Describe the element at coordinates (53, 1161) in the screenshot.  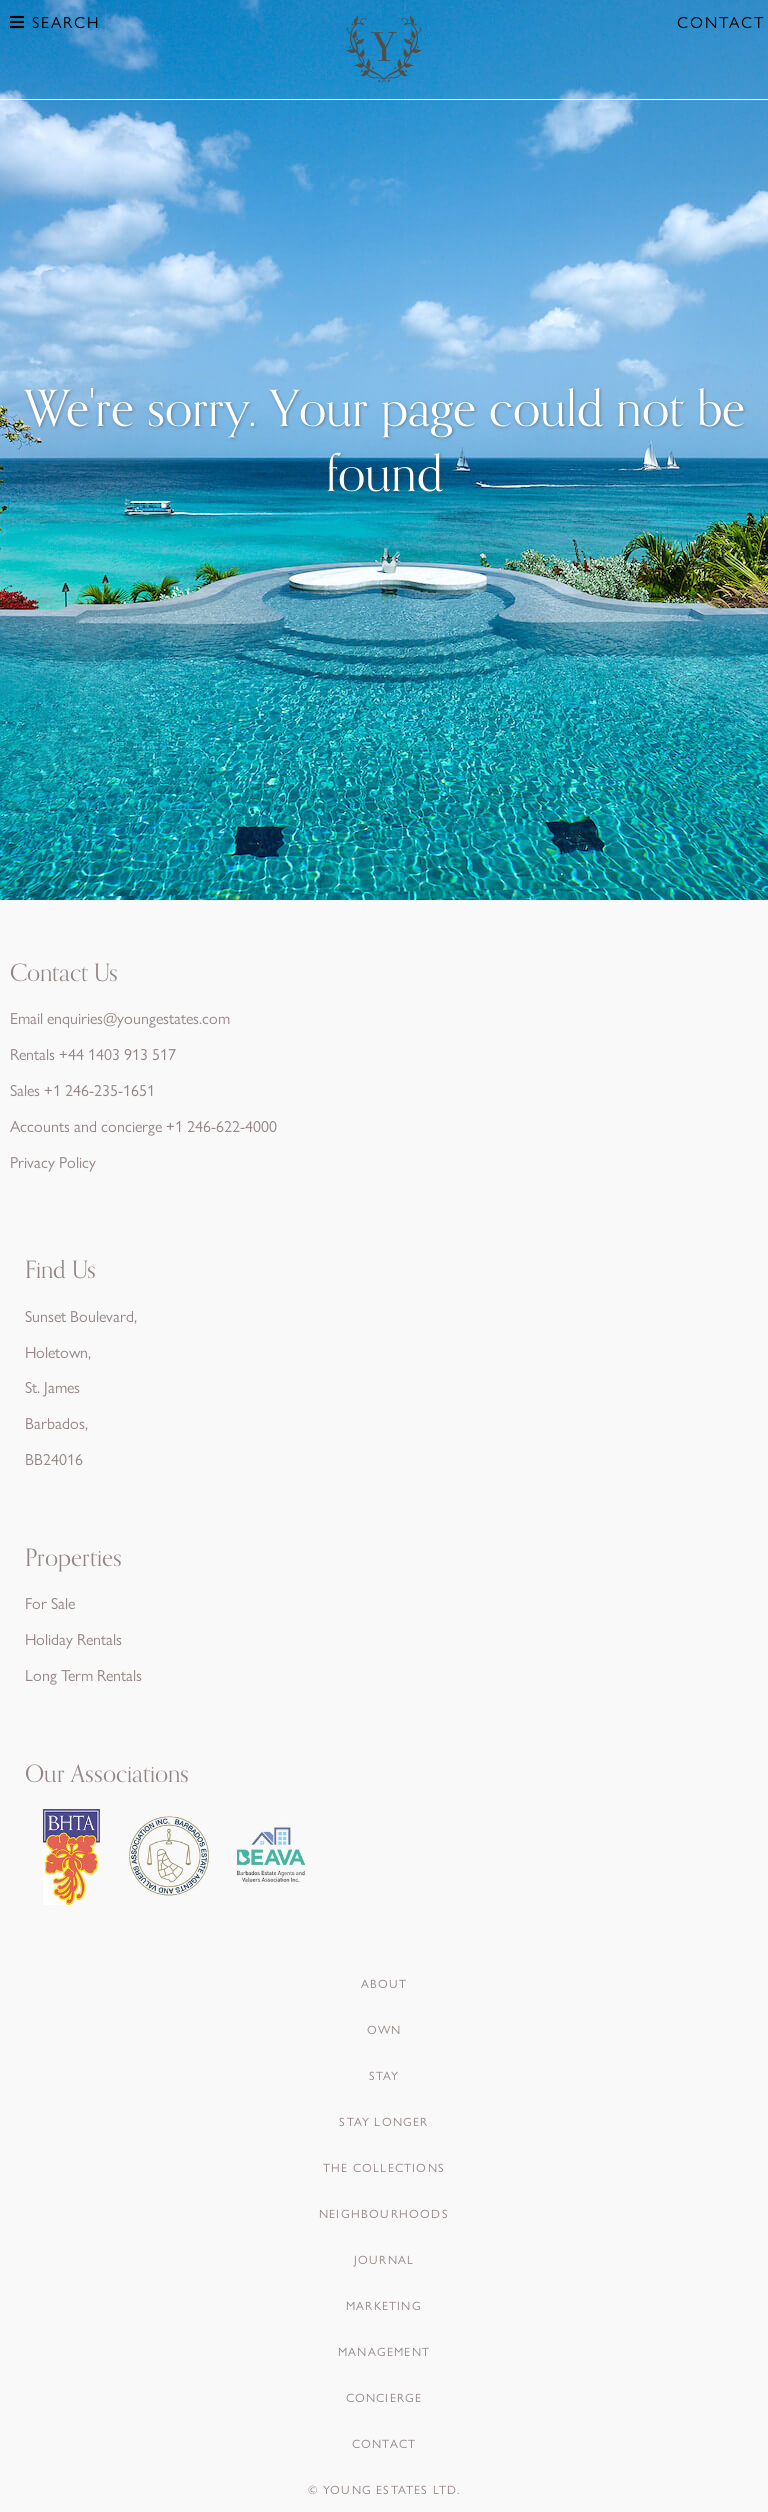
I see `Privacy Policy` at that location.